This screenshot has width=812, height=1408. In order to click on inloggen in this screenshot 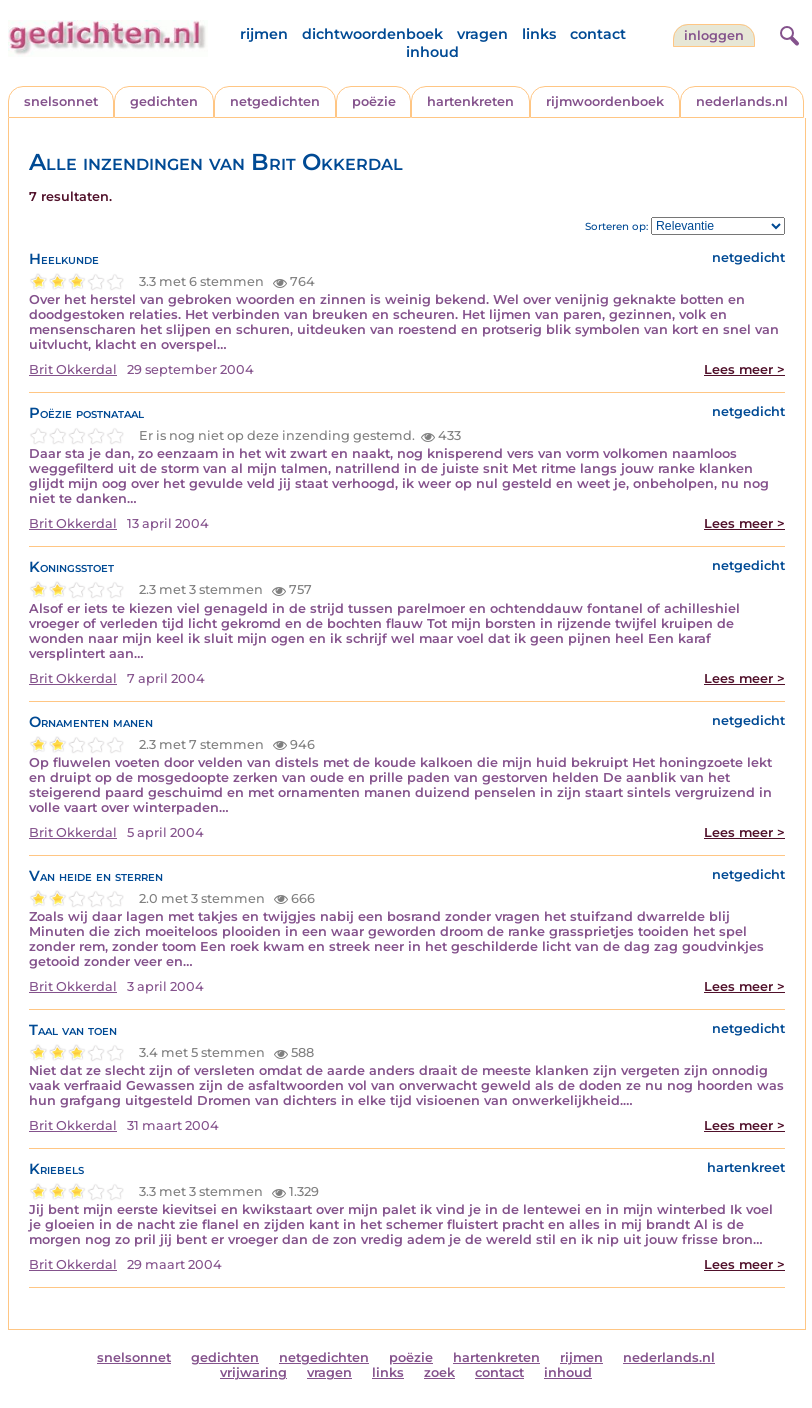, I will do `click(714, 35)`.